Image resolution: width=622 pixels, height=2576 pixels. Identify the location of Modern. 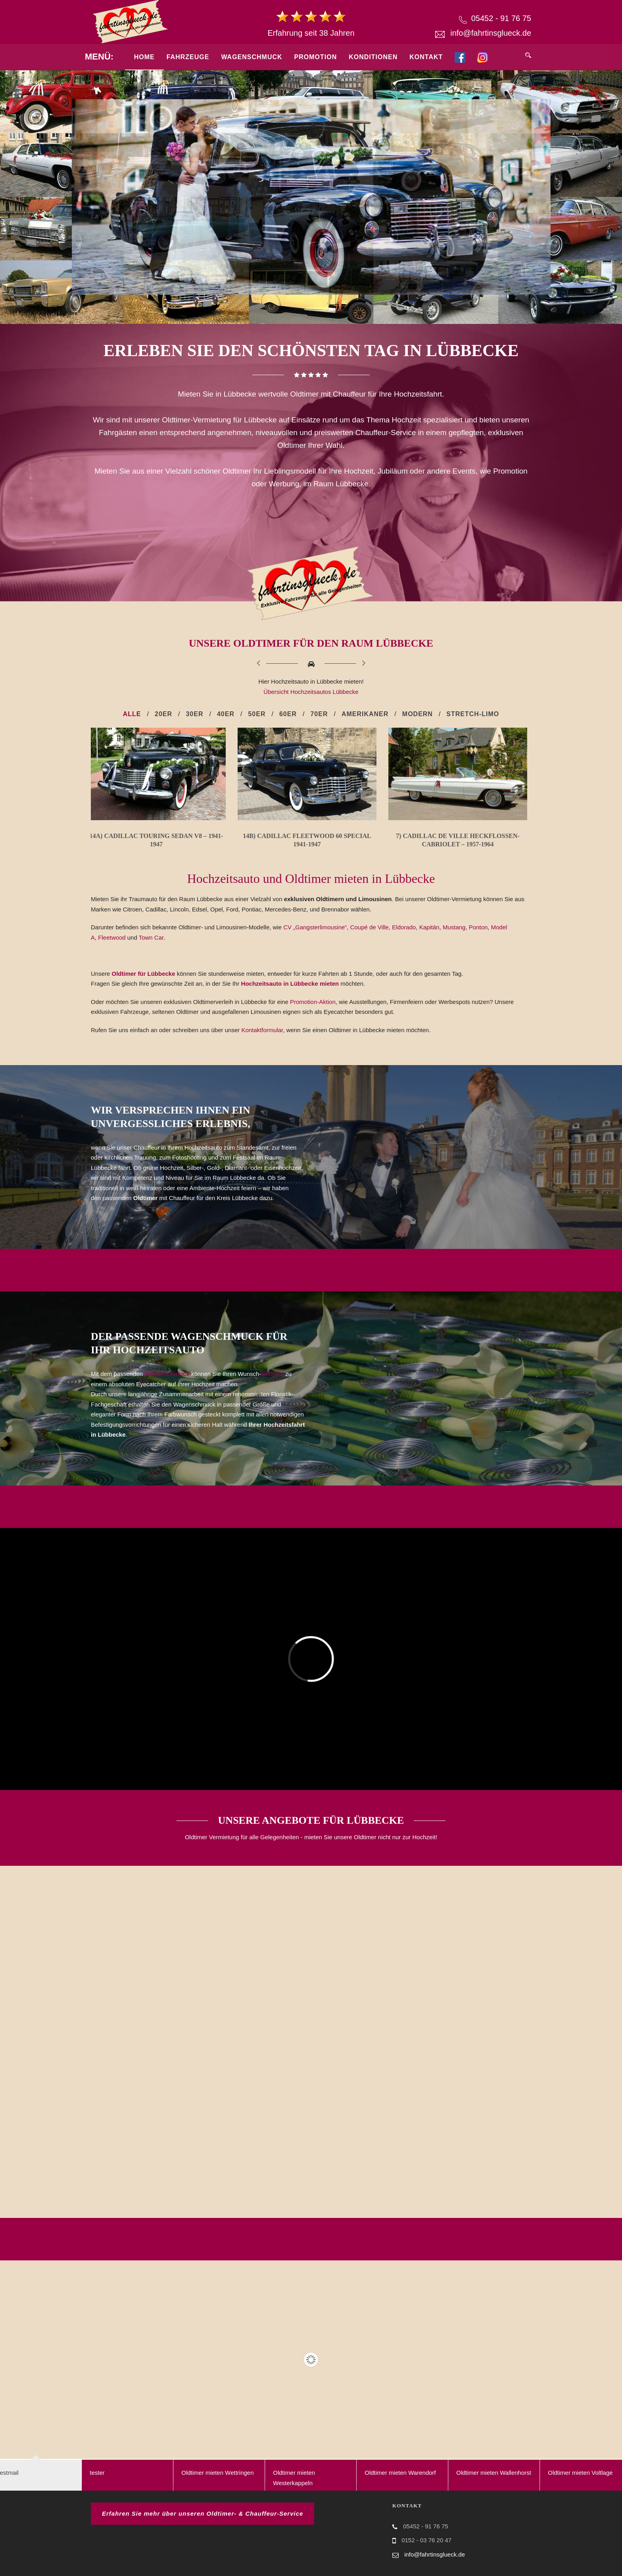
(417, 714).